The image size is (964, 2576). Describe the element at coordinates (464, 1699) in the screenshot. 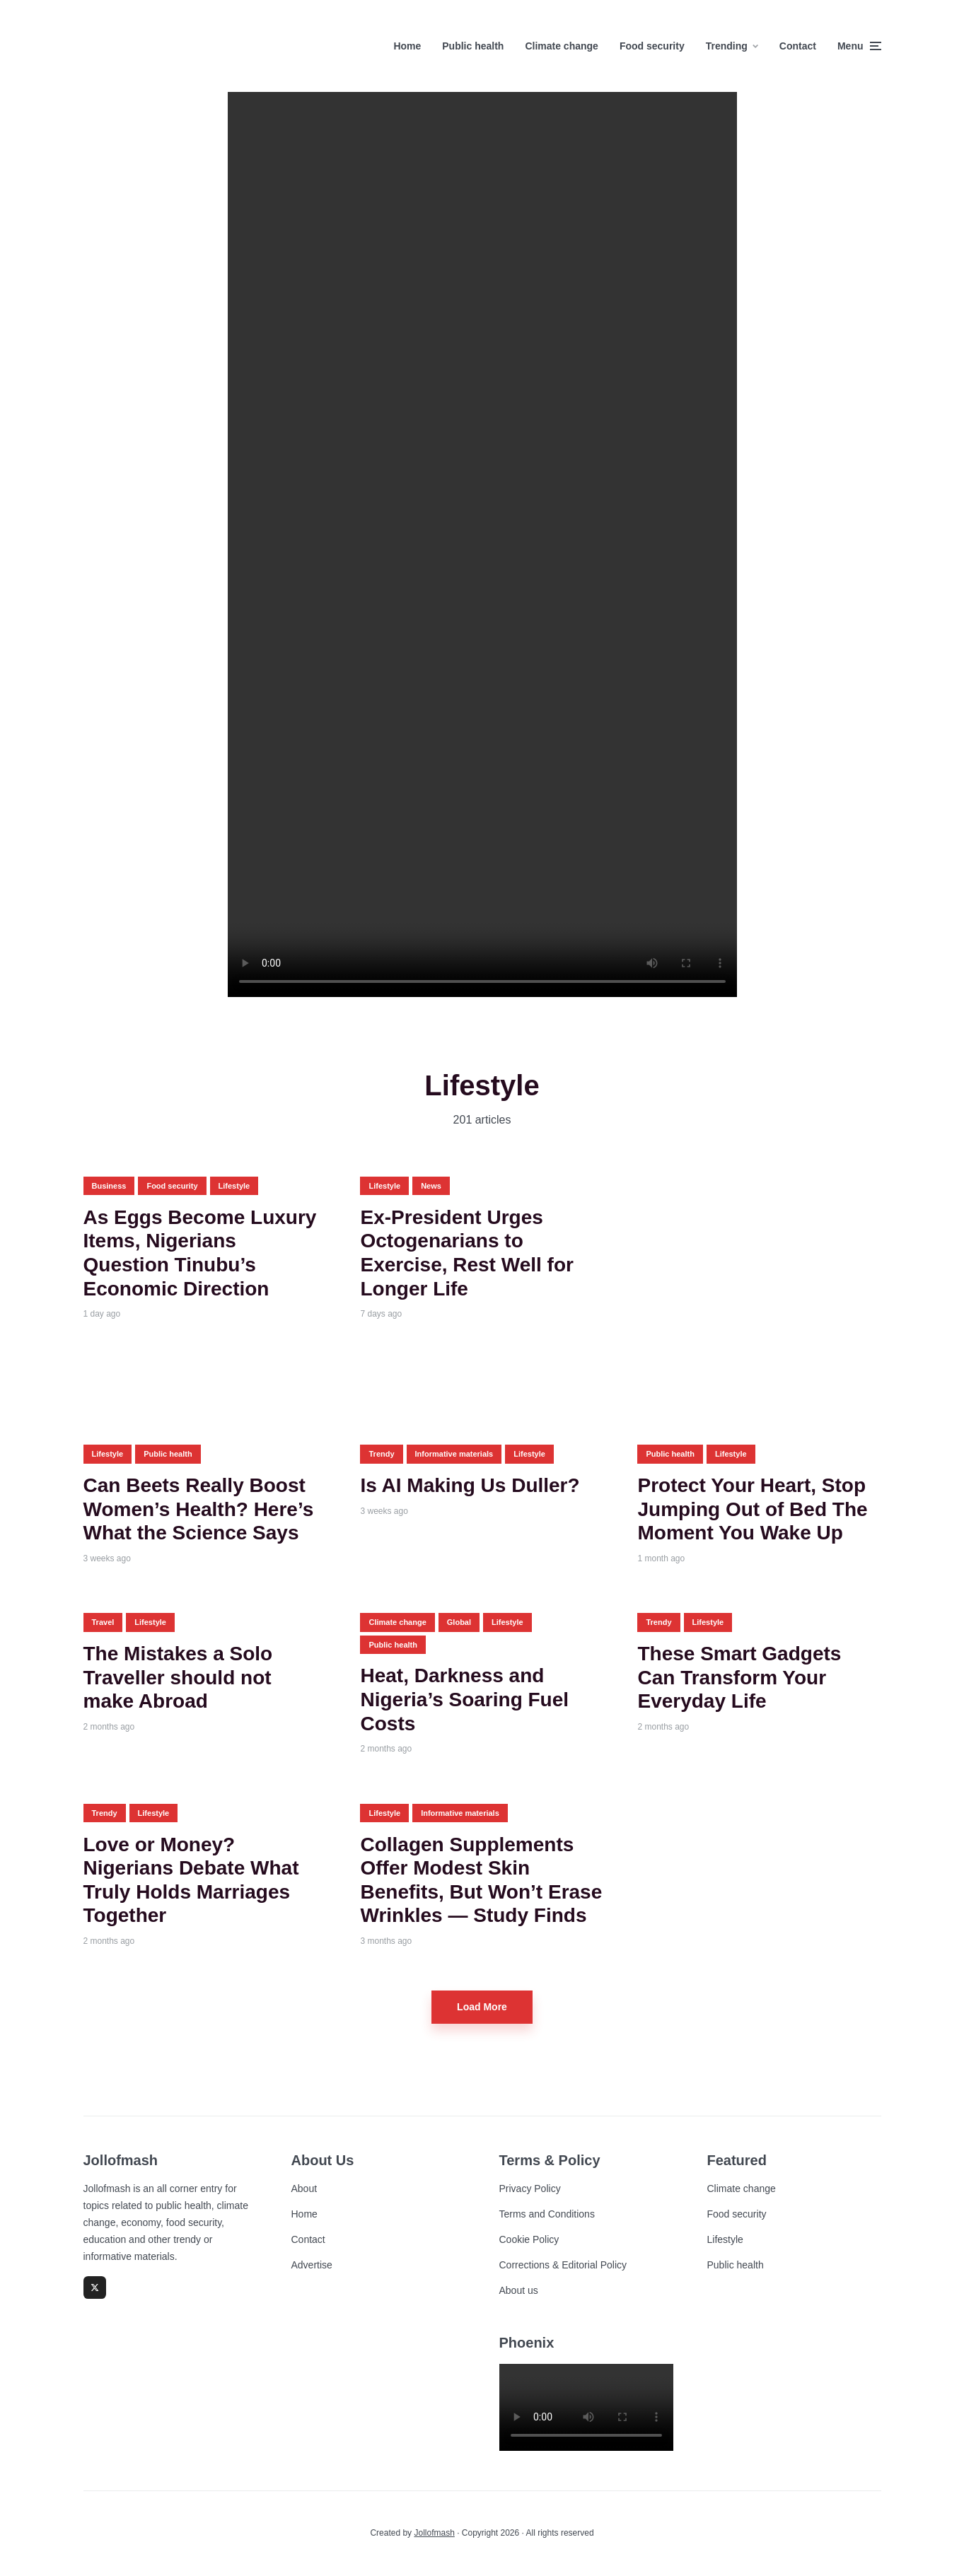

I see `Heat, Darkness and Nigeria’s Soaring Fuel Costs` at that location.